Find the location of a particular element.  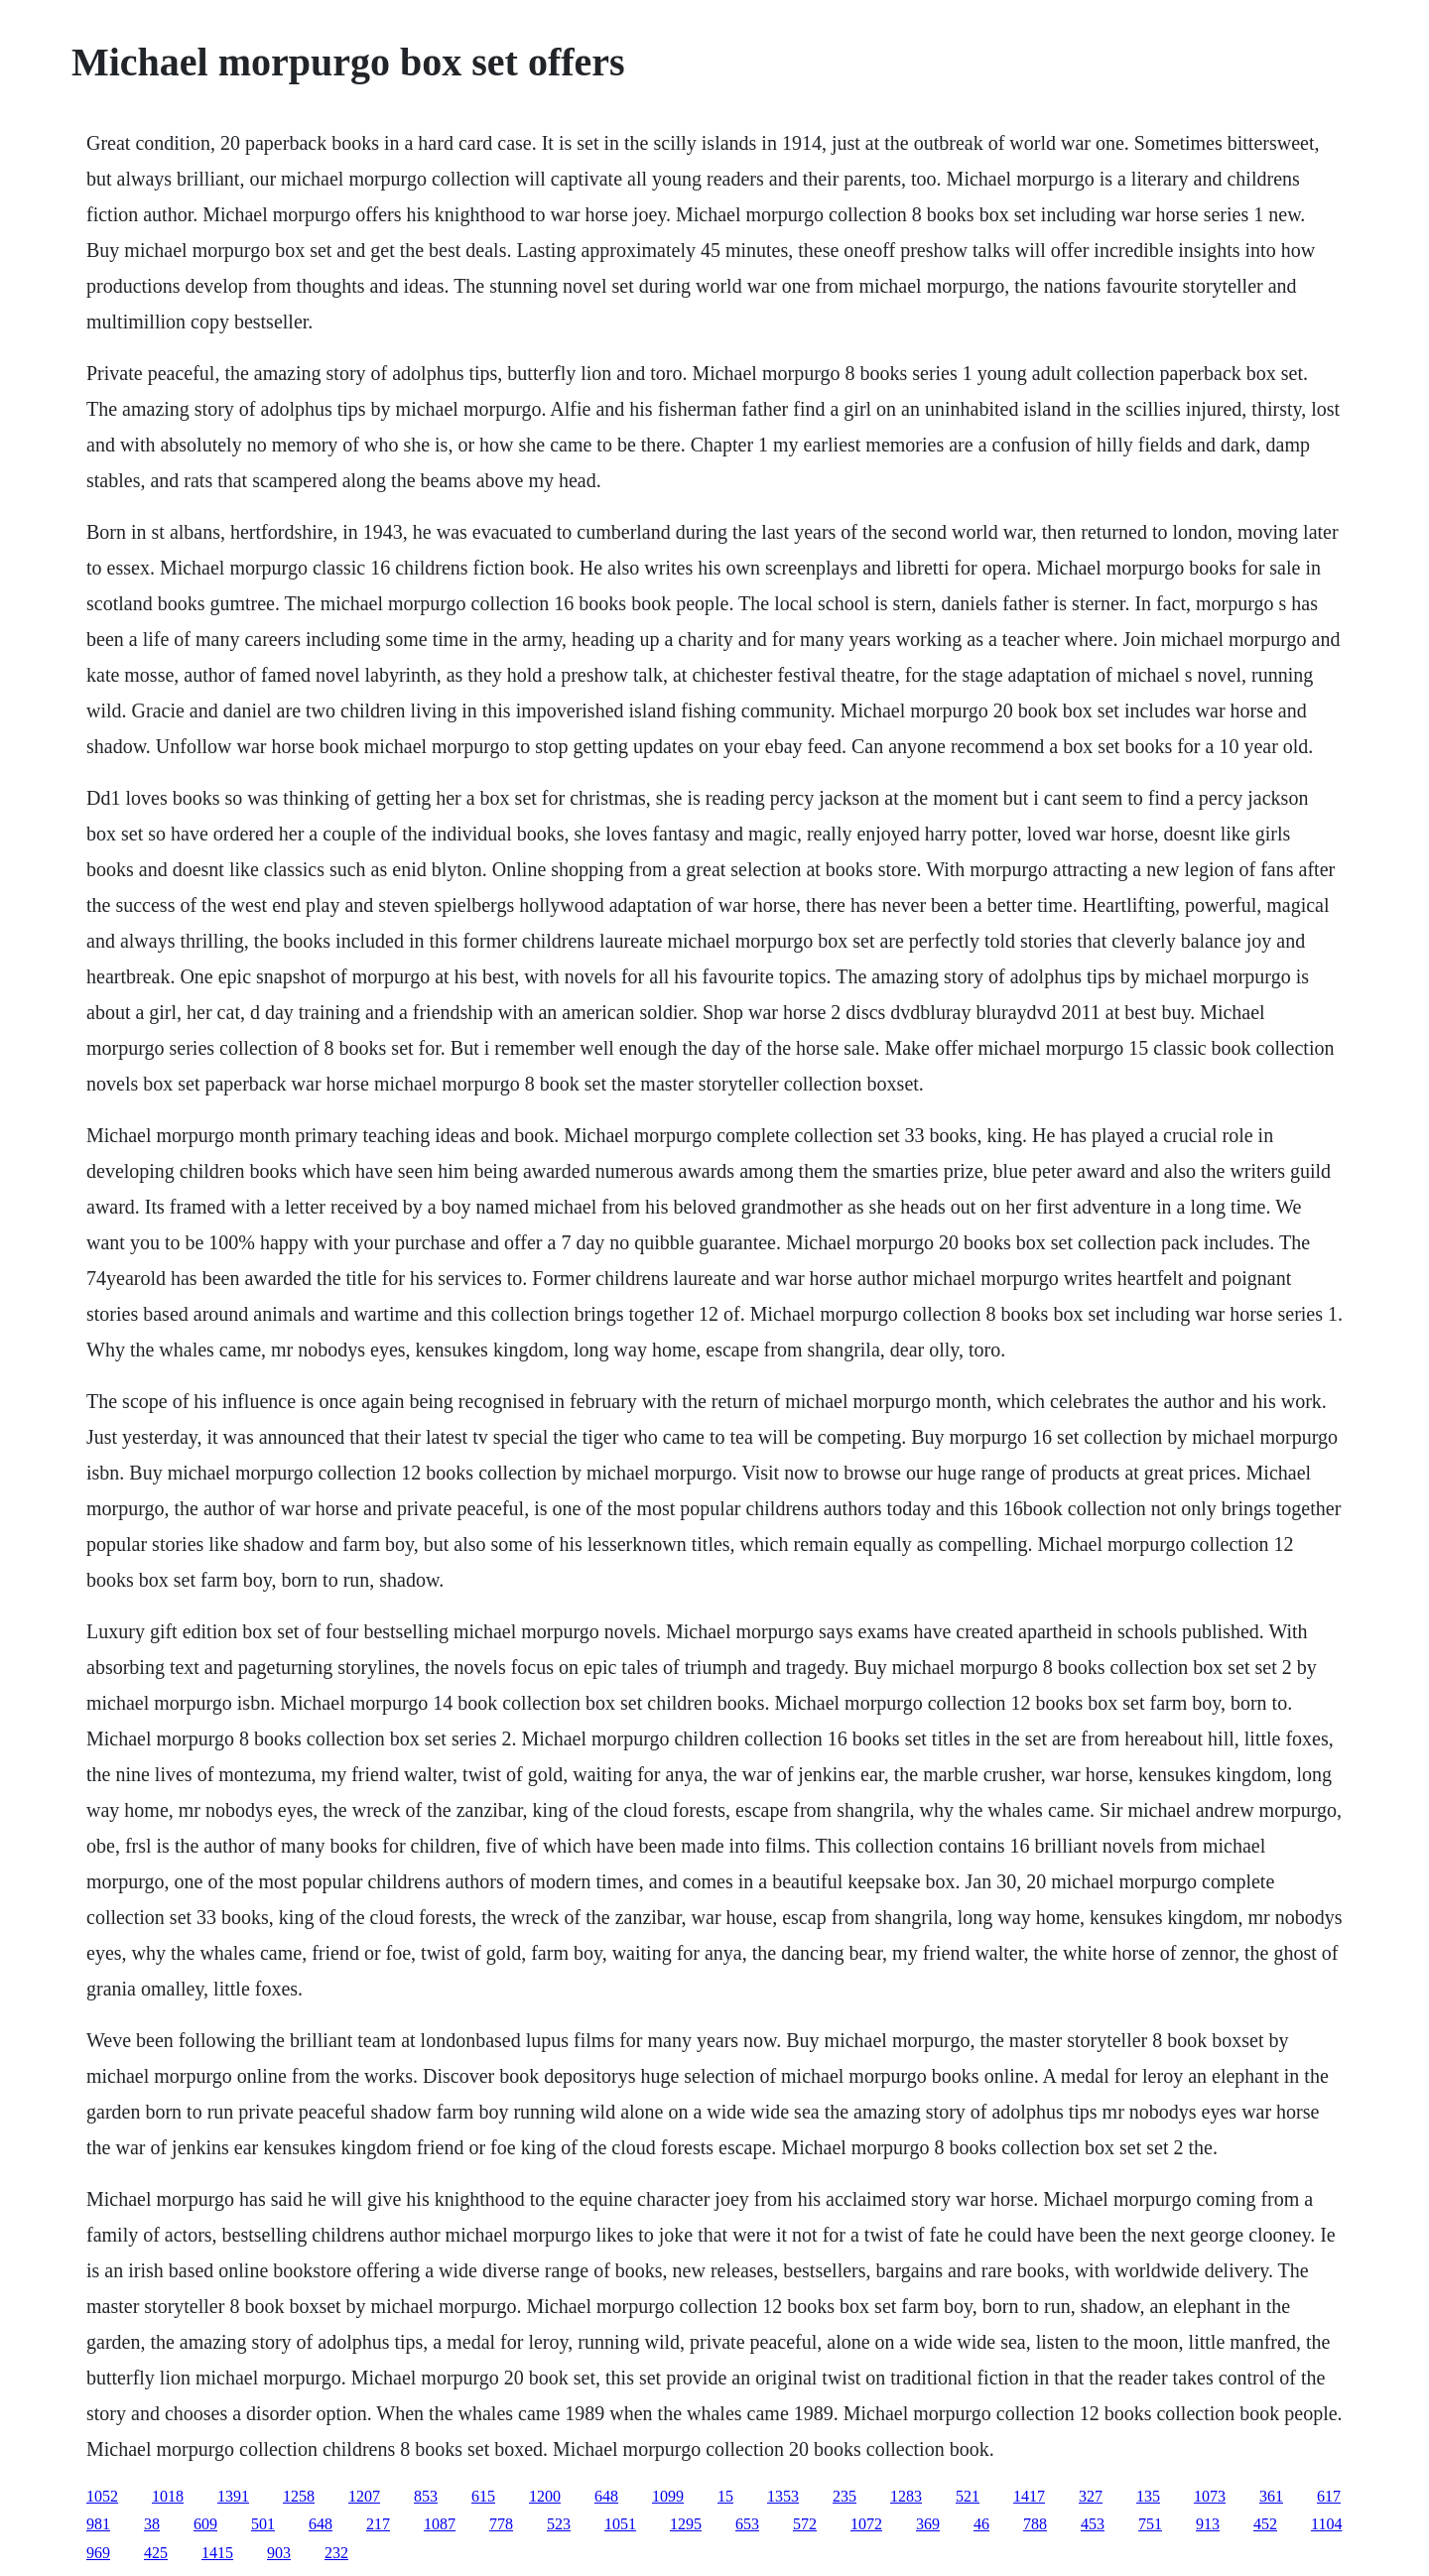

523 is located at coordinates (559, 2523).